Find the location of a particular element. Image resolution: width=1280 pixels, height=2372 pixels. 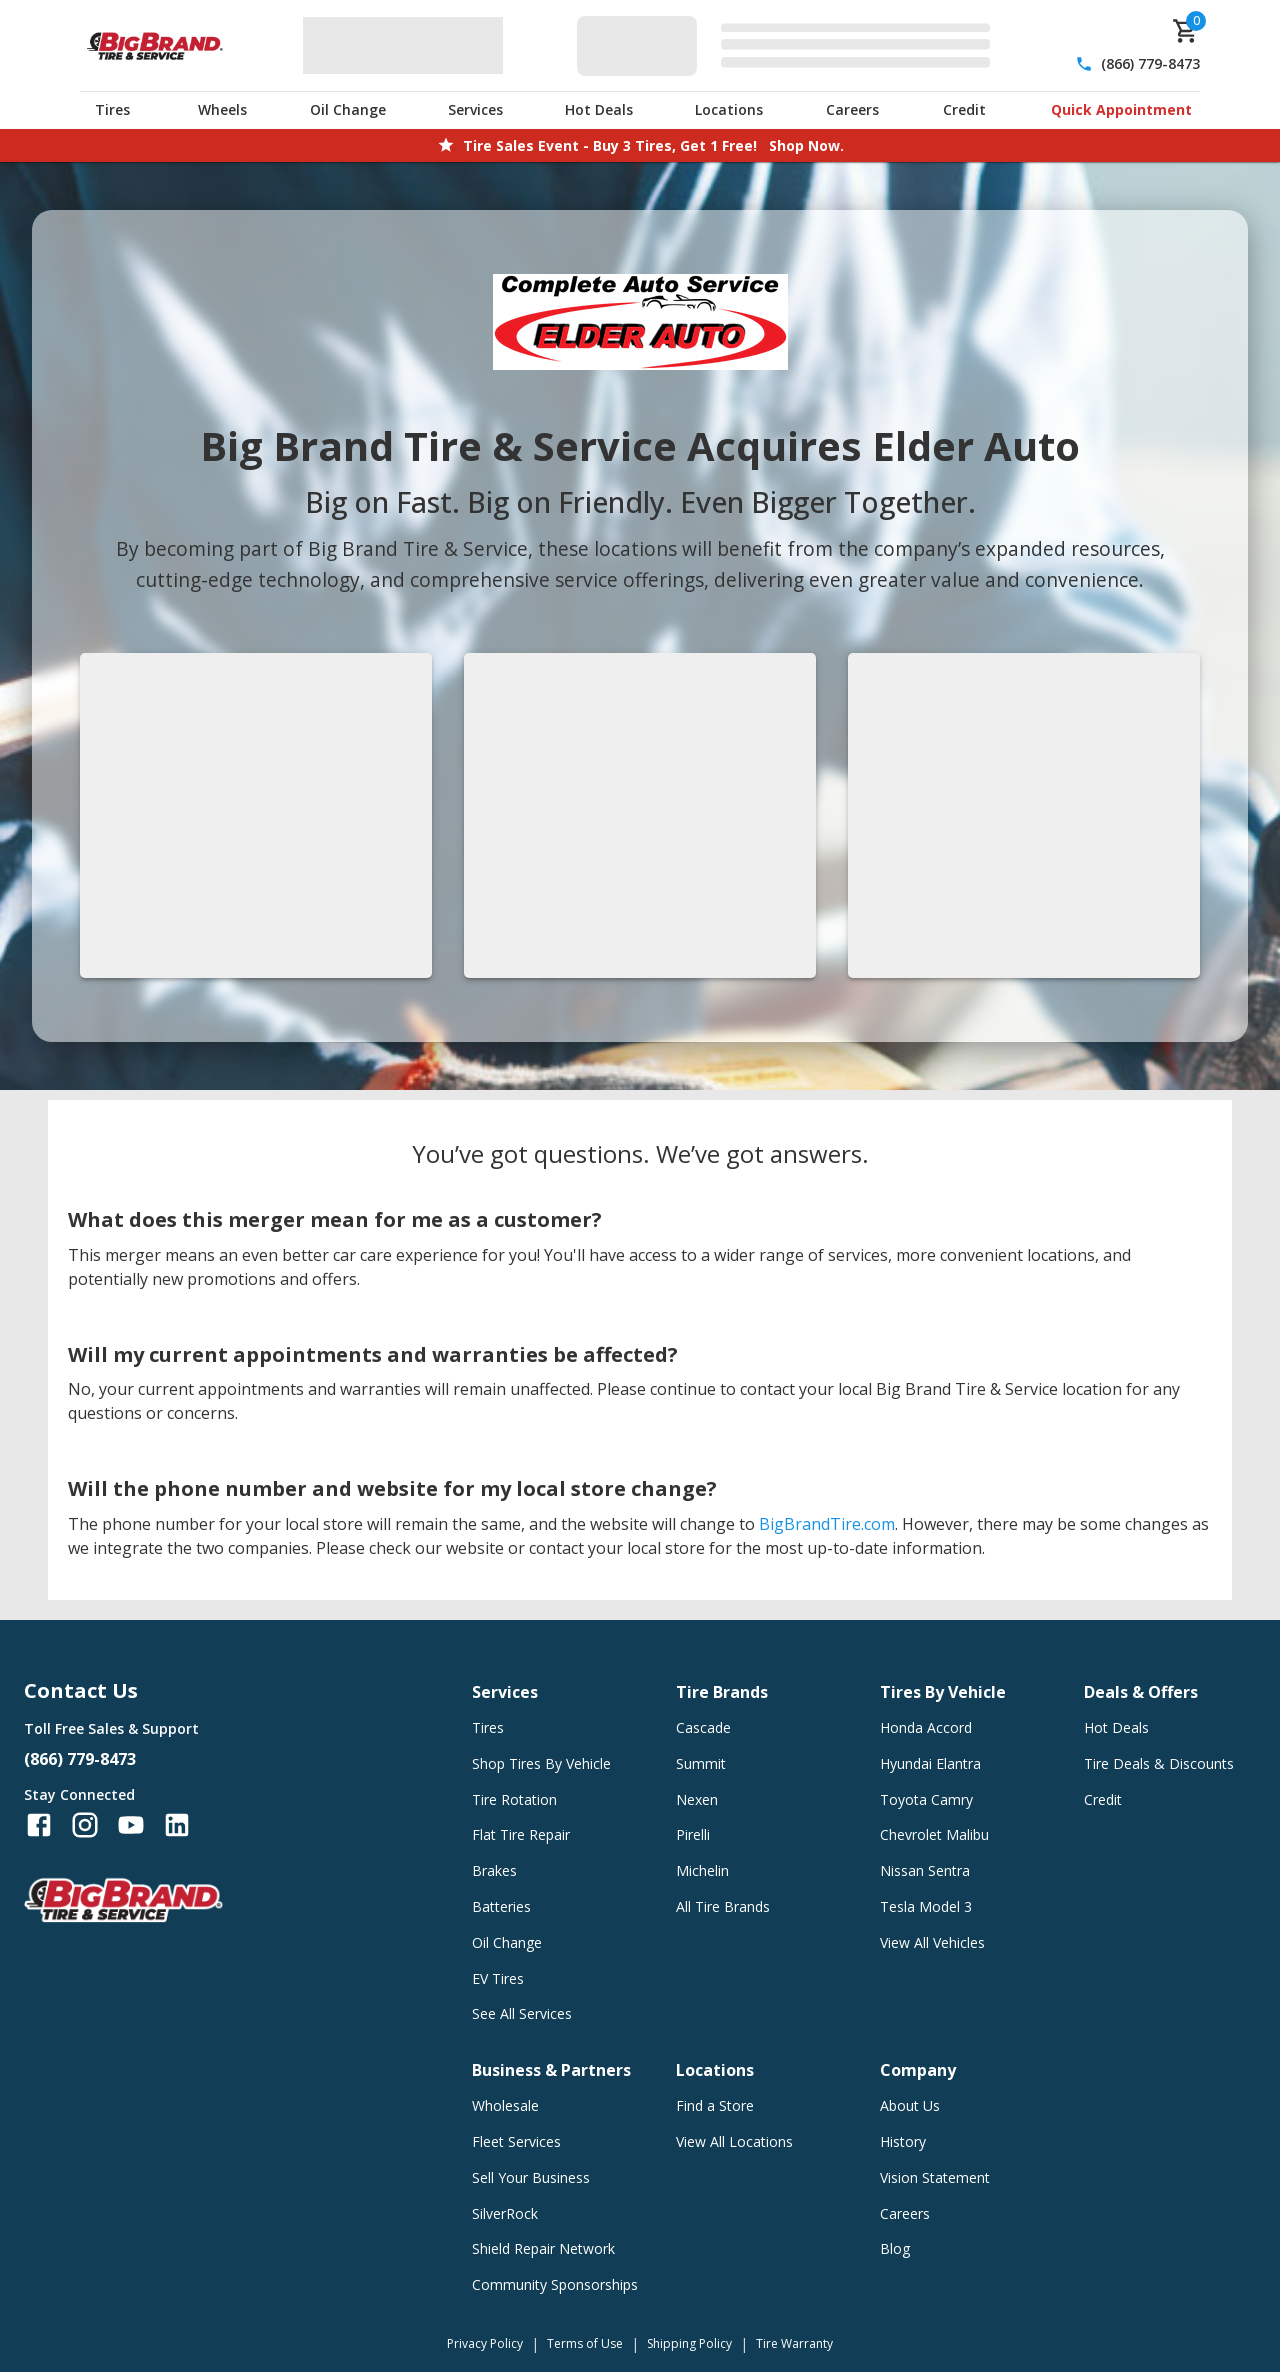

Cascade is located at coordinates (703, 1727).